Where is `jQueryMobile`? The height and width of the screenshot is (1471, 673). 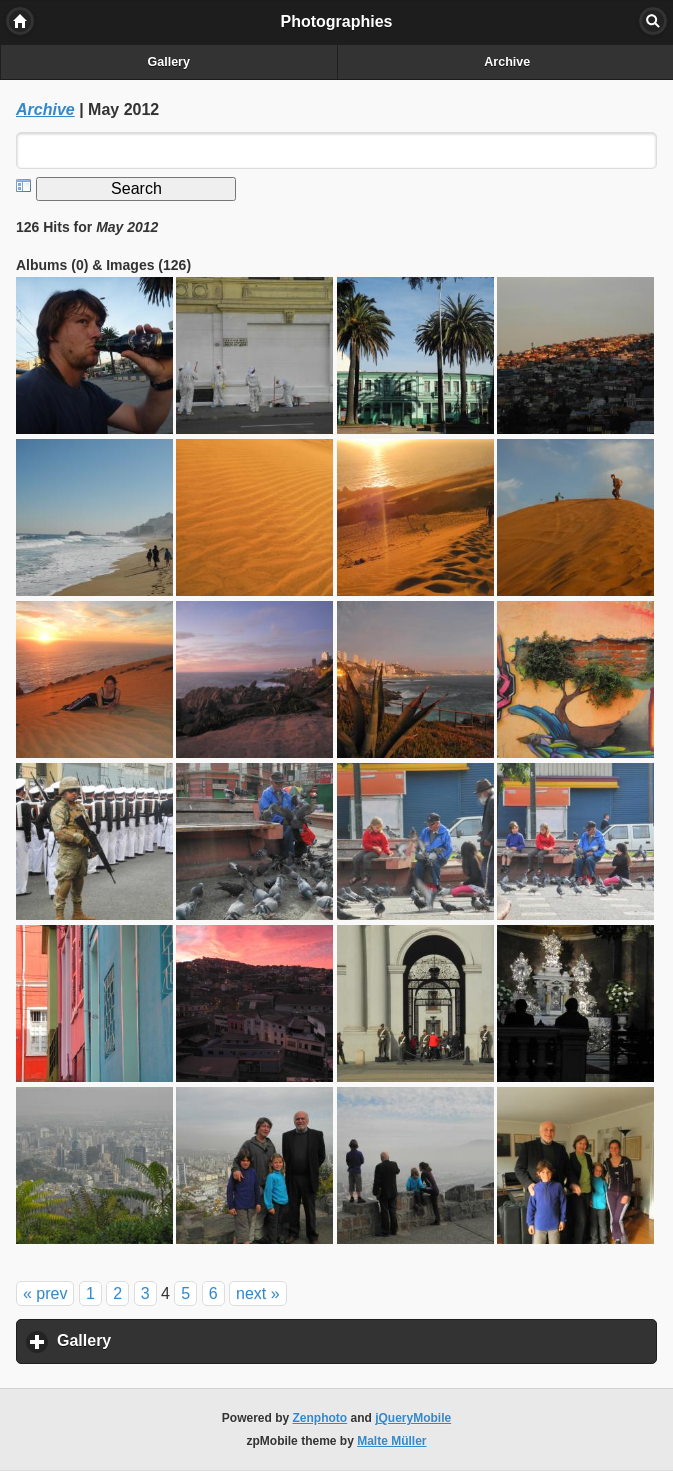 jQueryMobile is located at coordinates (413, 1418).